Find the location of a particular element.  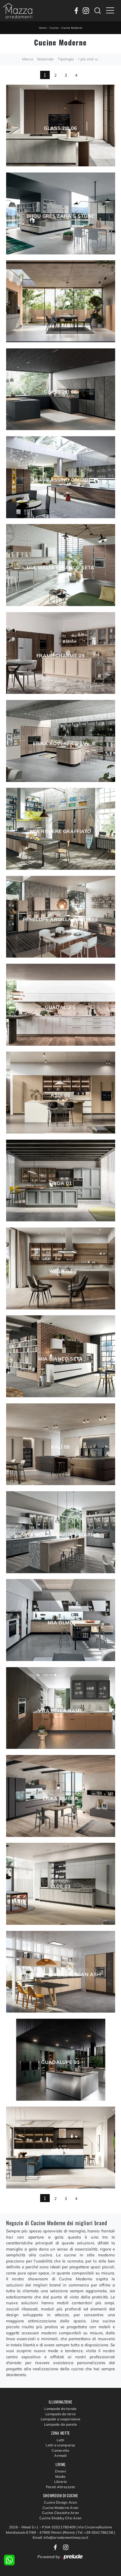

Letti is located at coordinates (60, 2440).